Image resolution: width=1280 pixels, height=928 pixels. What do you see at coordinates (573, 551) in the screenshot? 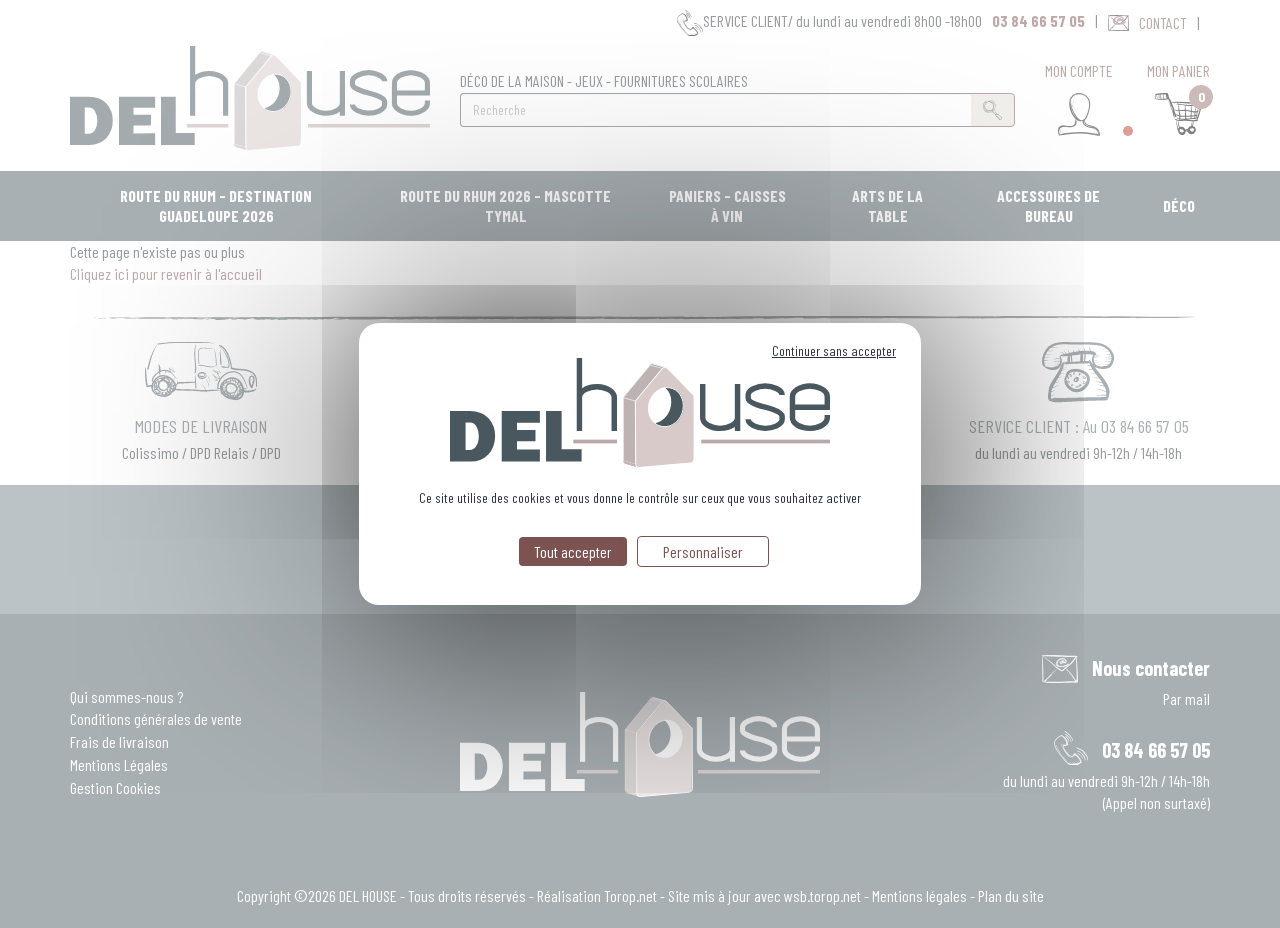
I see `Tout accepter [Cookies : Tout accepter]` at bounding box center [573, 551].